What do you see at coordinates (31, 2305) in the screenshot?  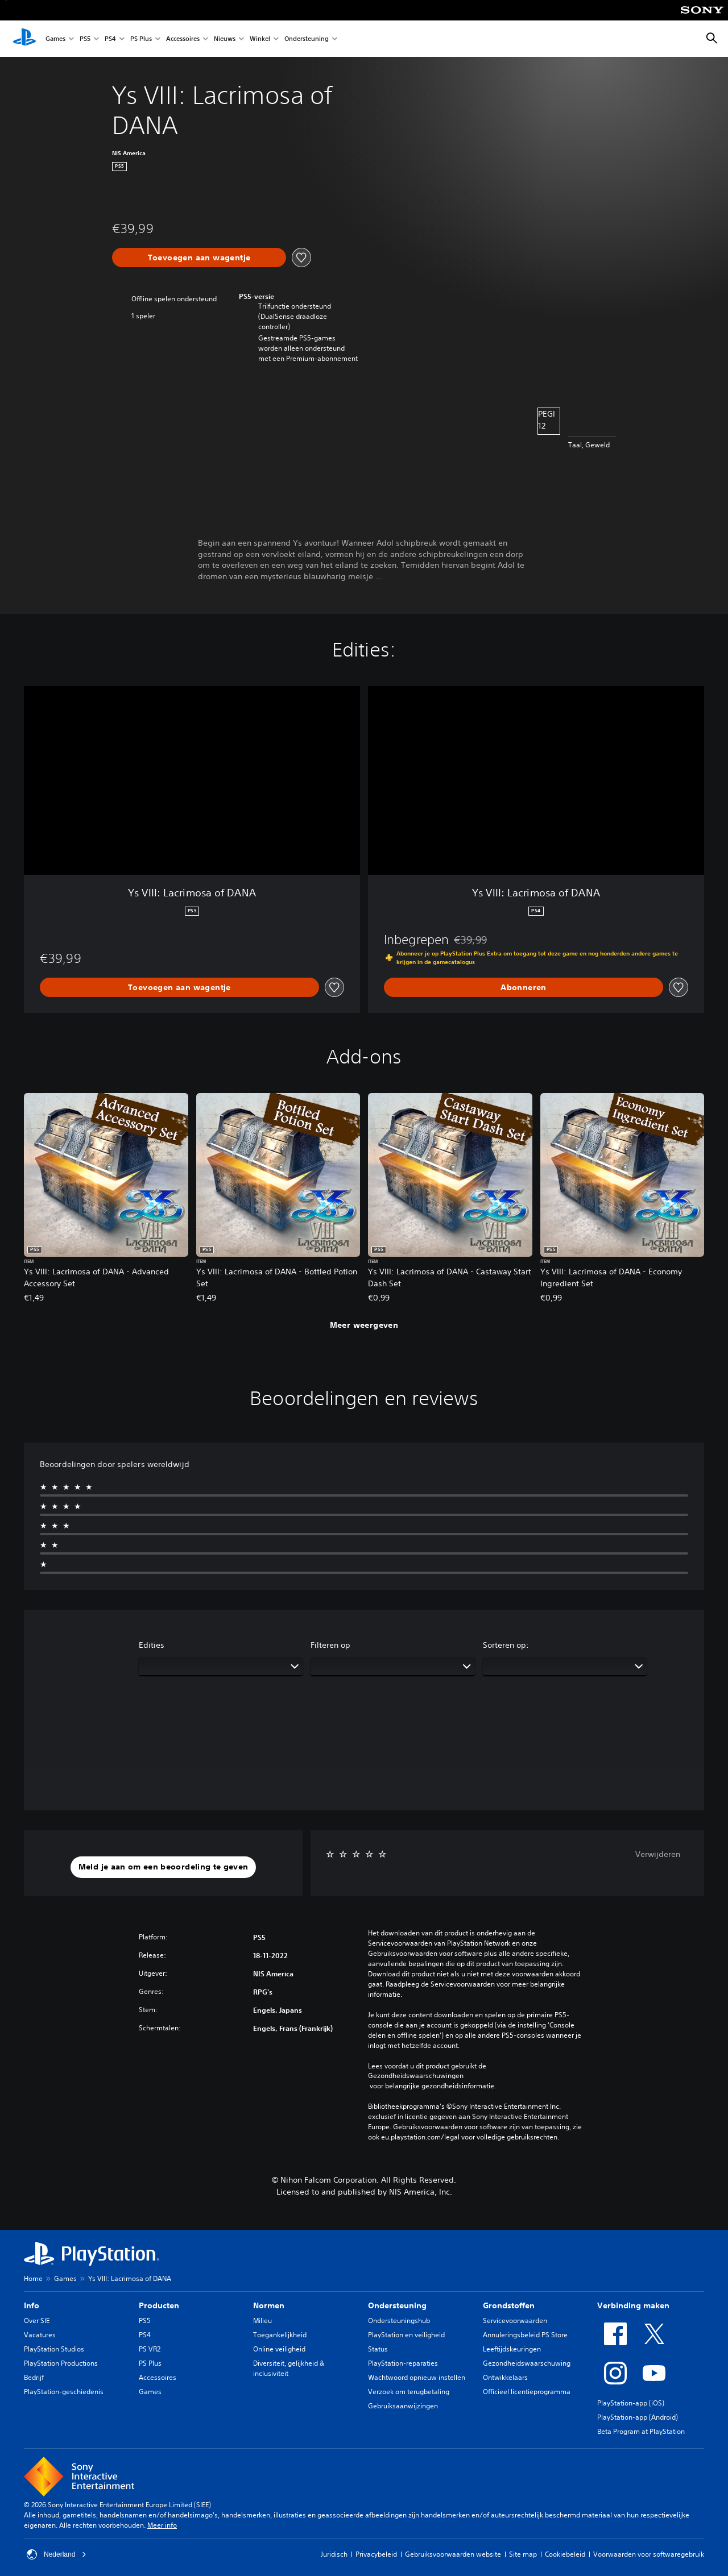 I see `Info [heading]` at bounding box center [31, 2305].